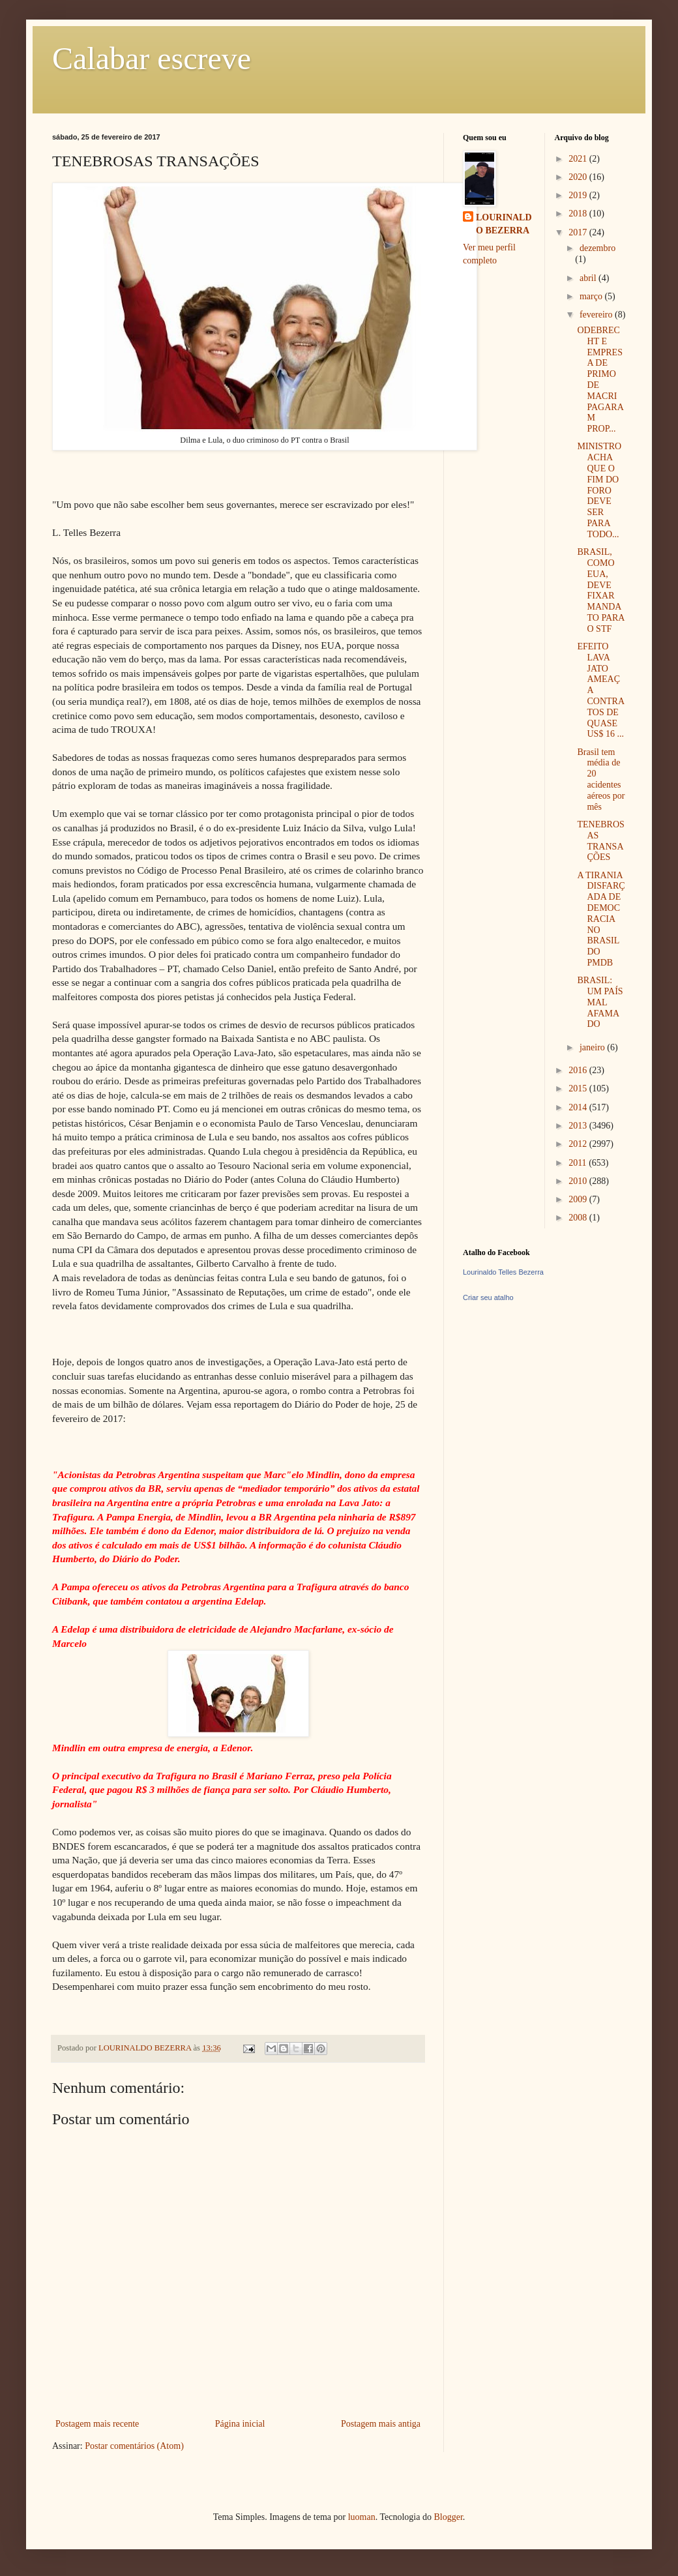 This screenshot has width=678, height=2576. What do you see at coordinates (597, 248) in the screenshot?
I see `dezembro` at bounding box center [597, 248].